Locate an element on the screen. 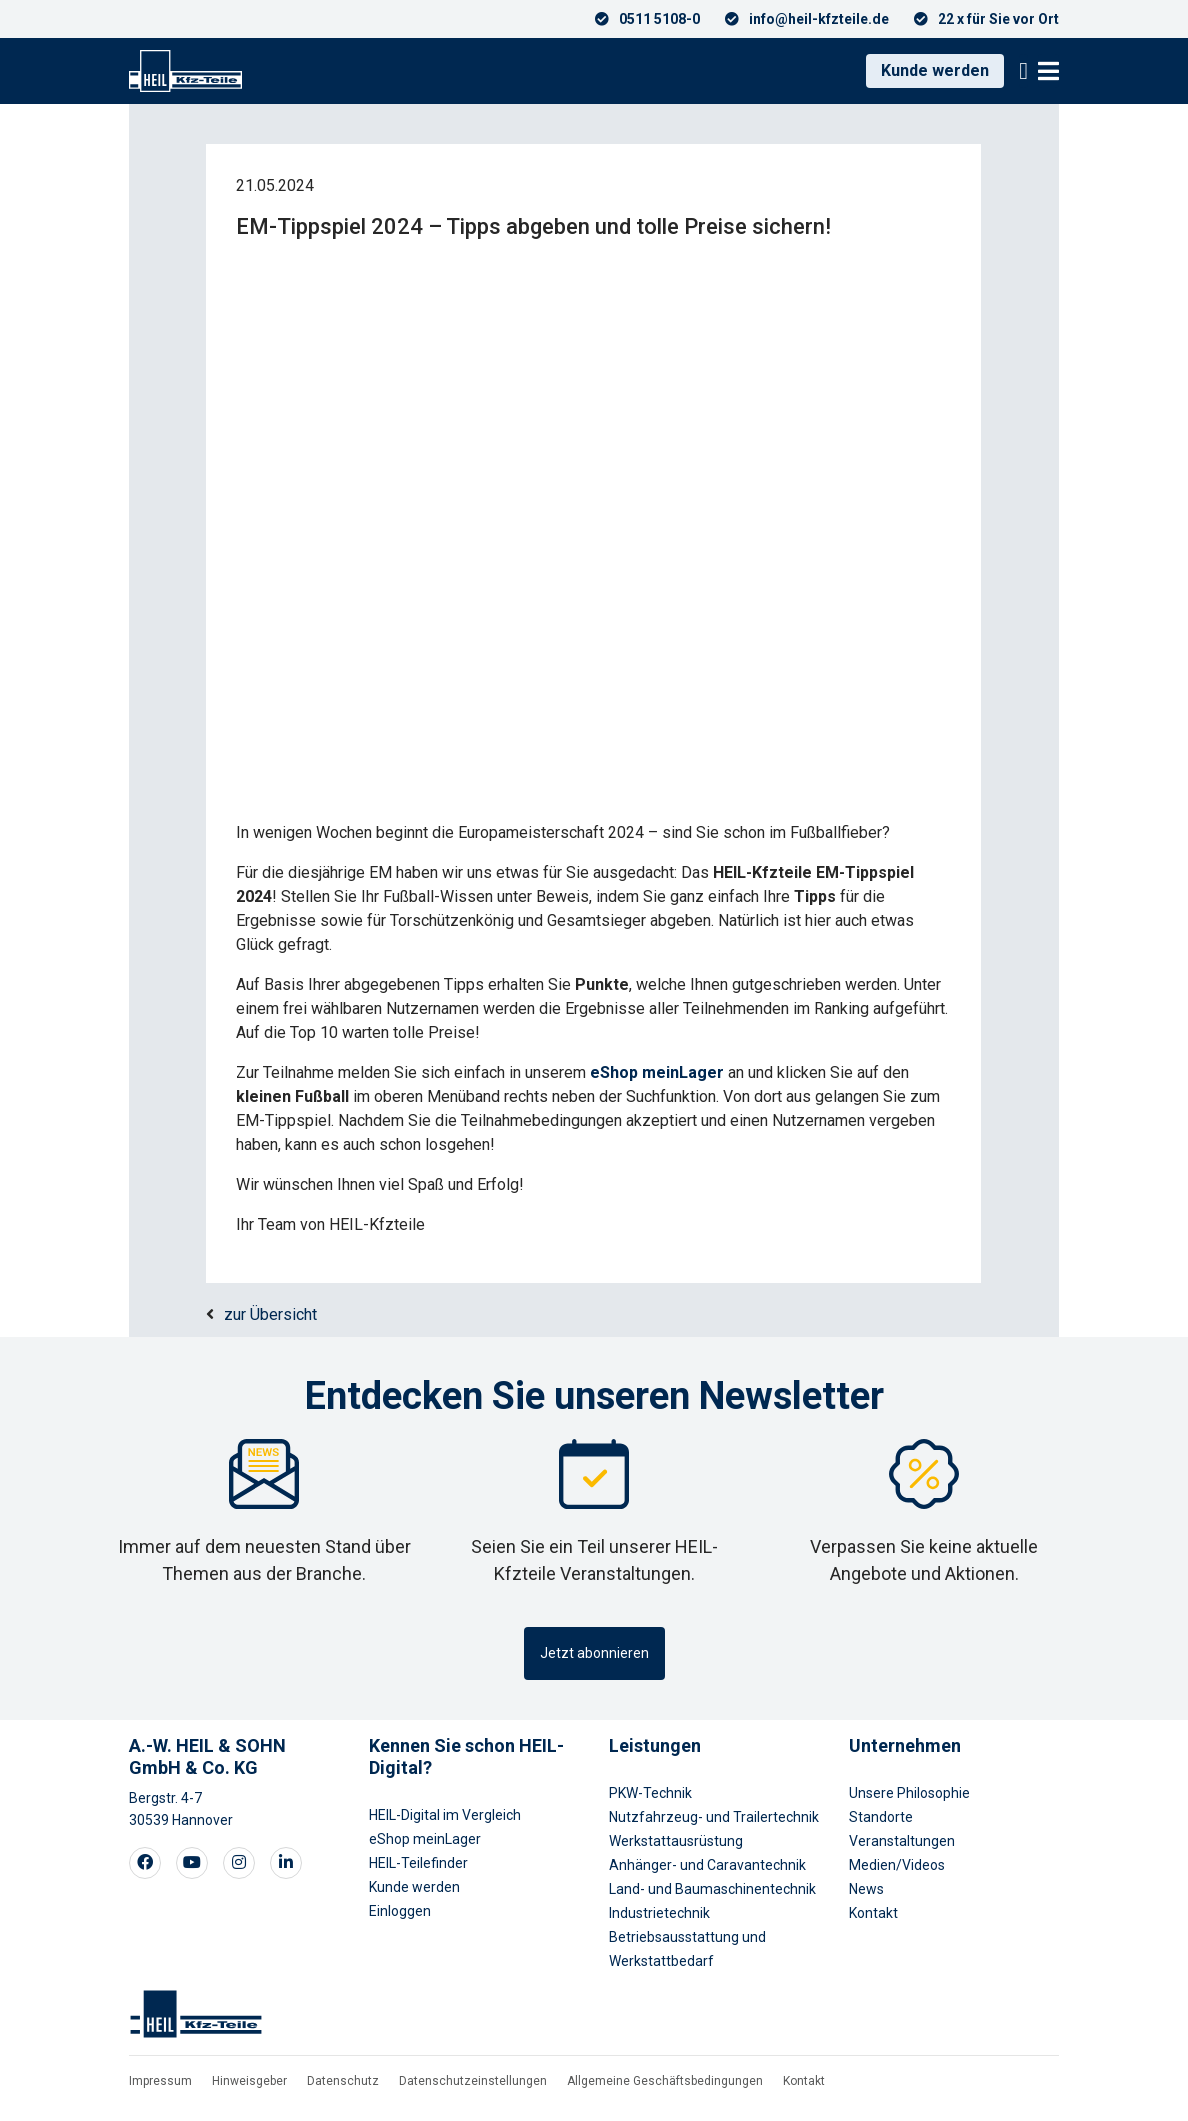  Standorte is located at coordinates (881, 1817).